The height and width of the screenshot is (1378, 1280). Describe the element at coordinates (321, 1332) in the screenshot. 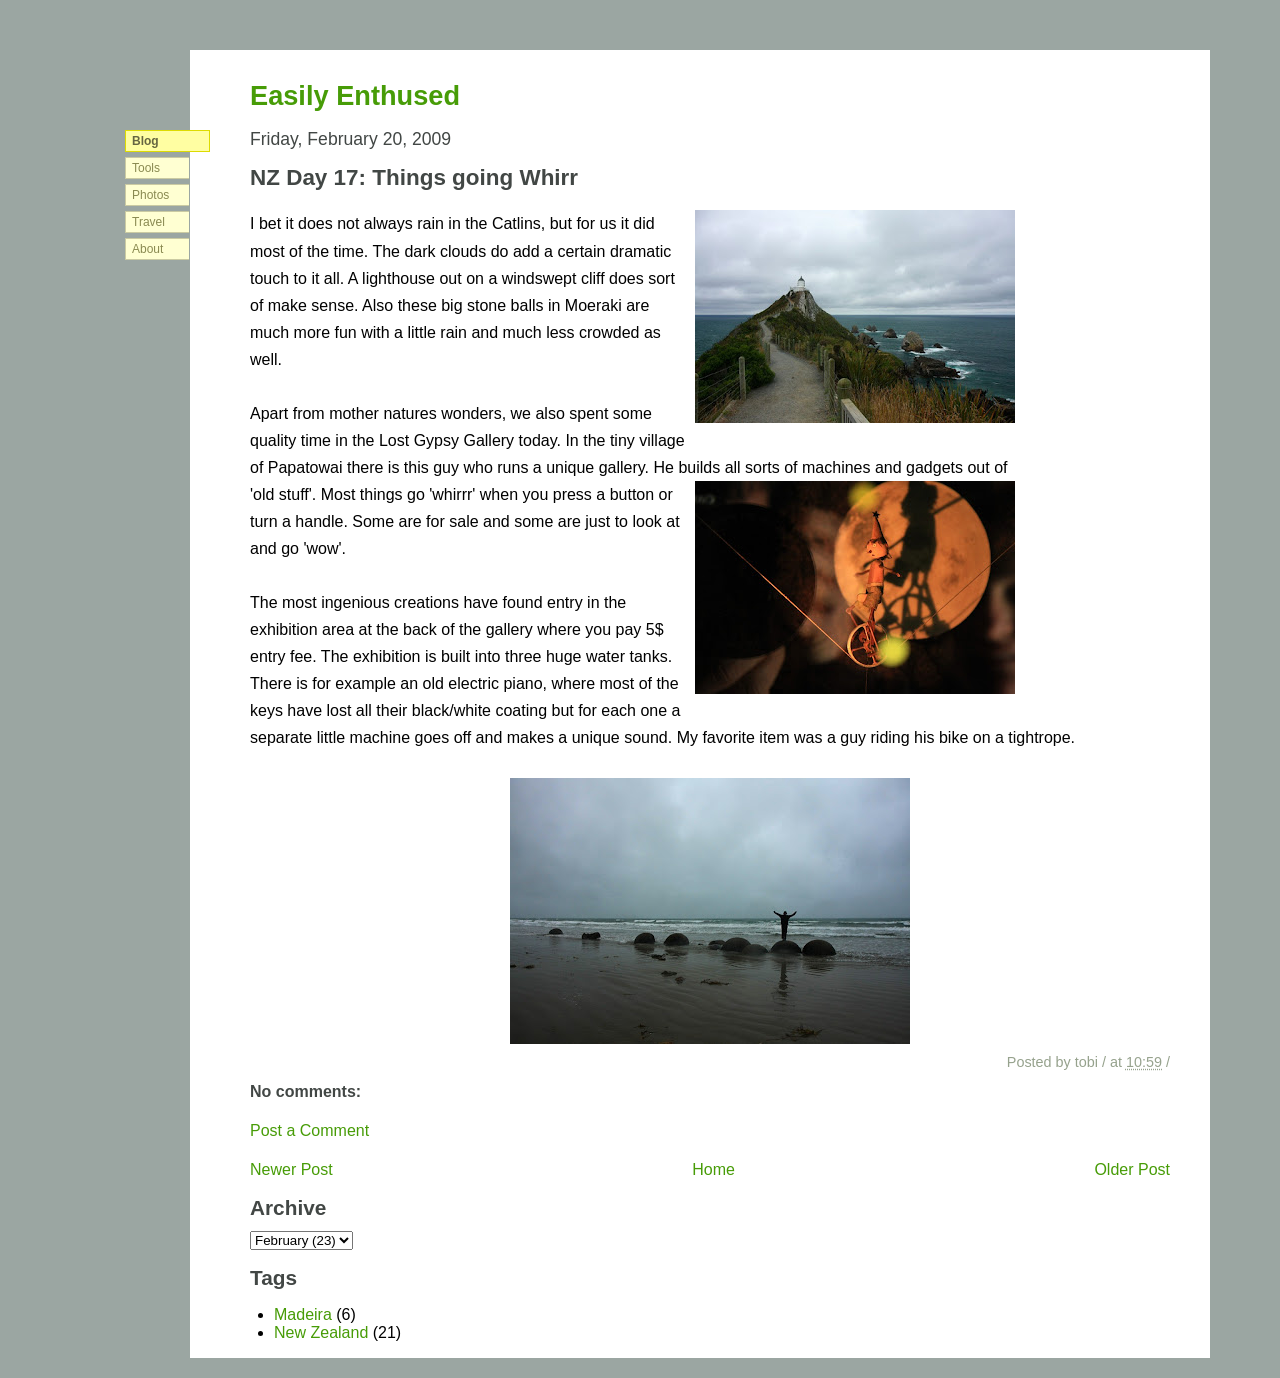

I see `New Zealand` at that location.